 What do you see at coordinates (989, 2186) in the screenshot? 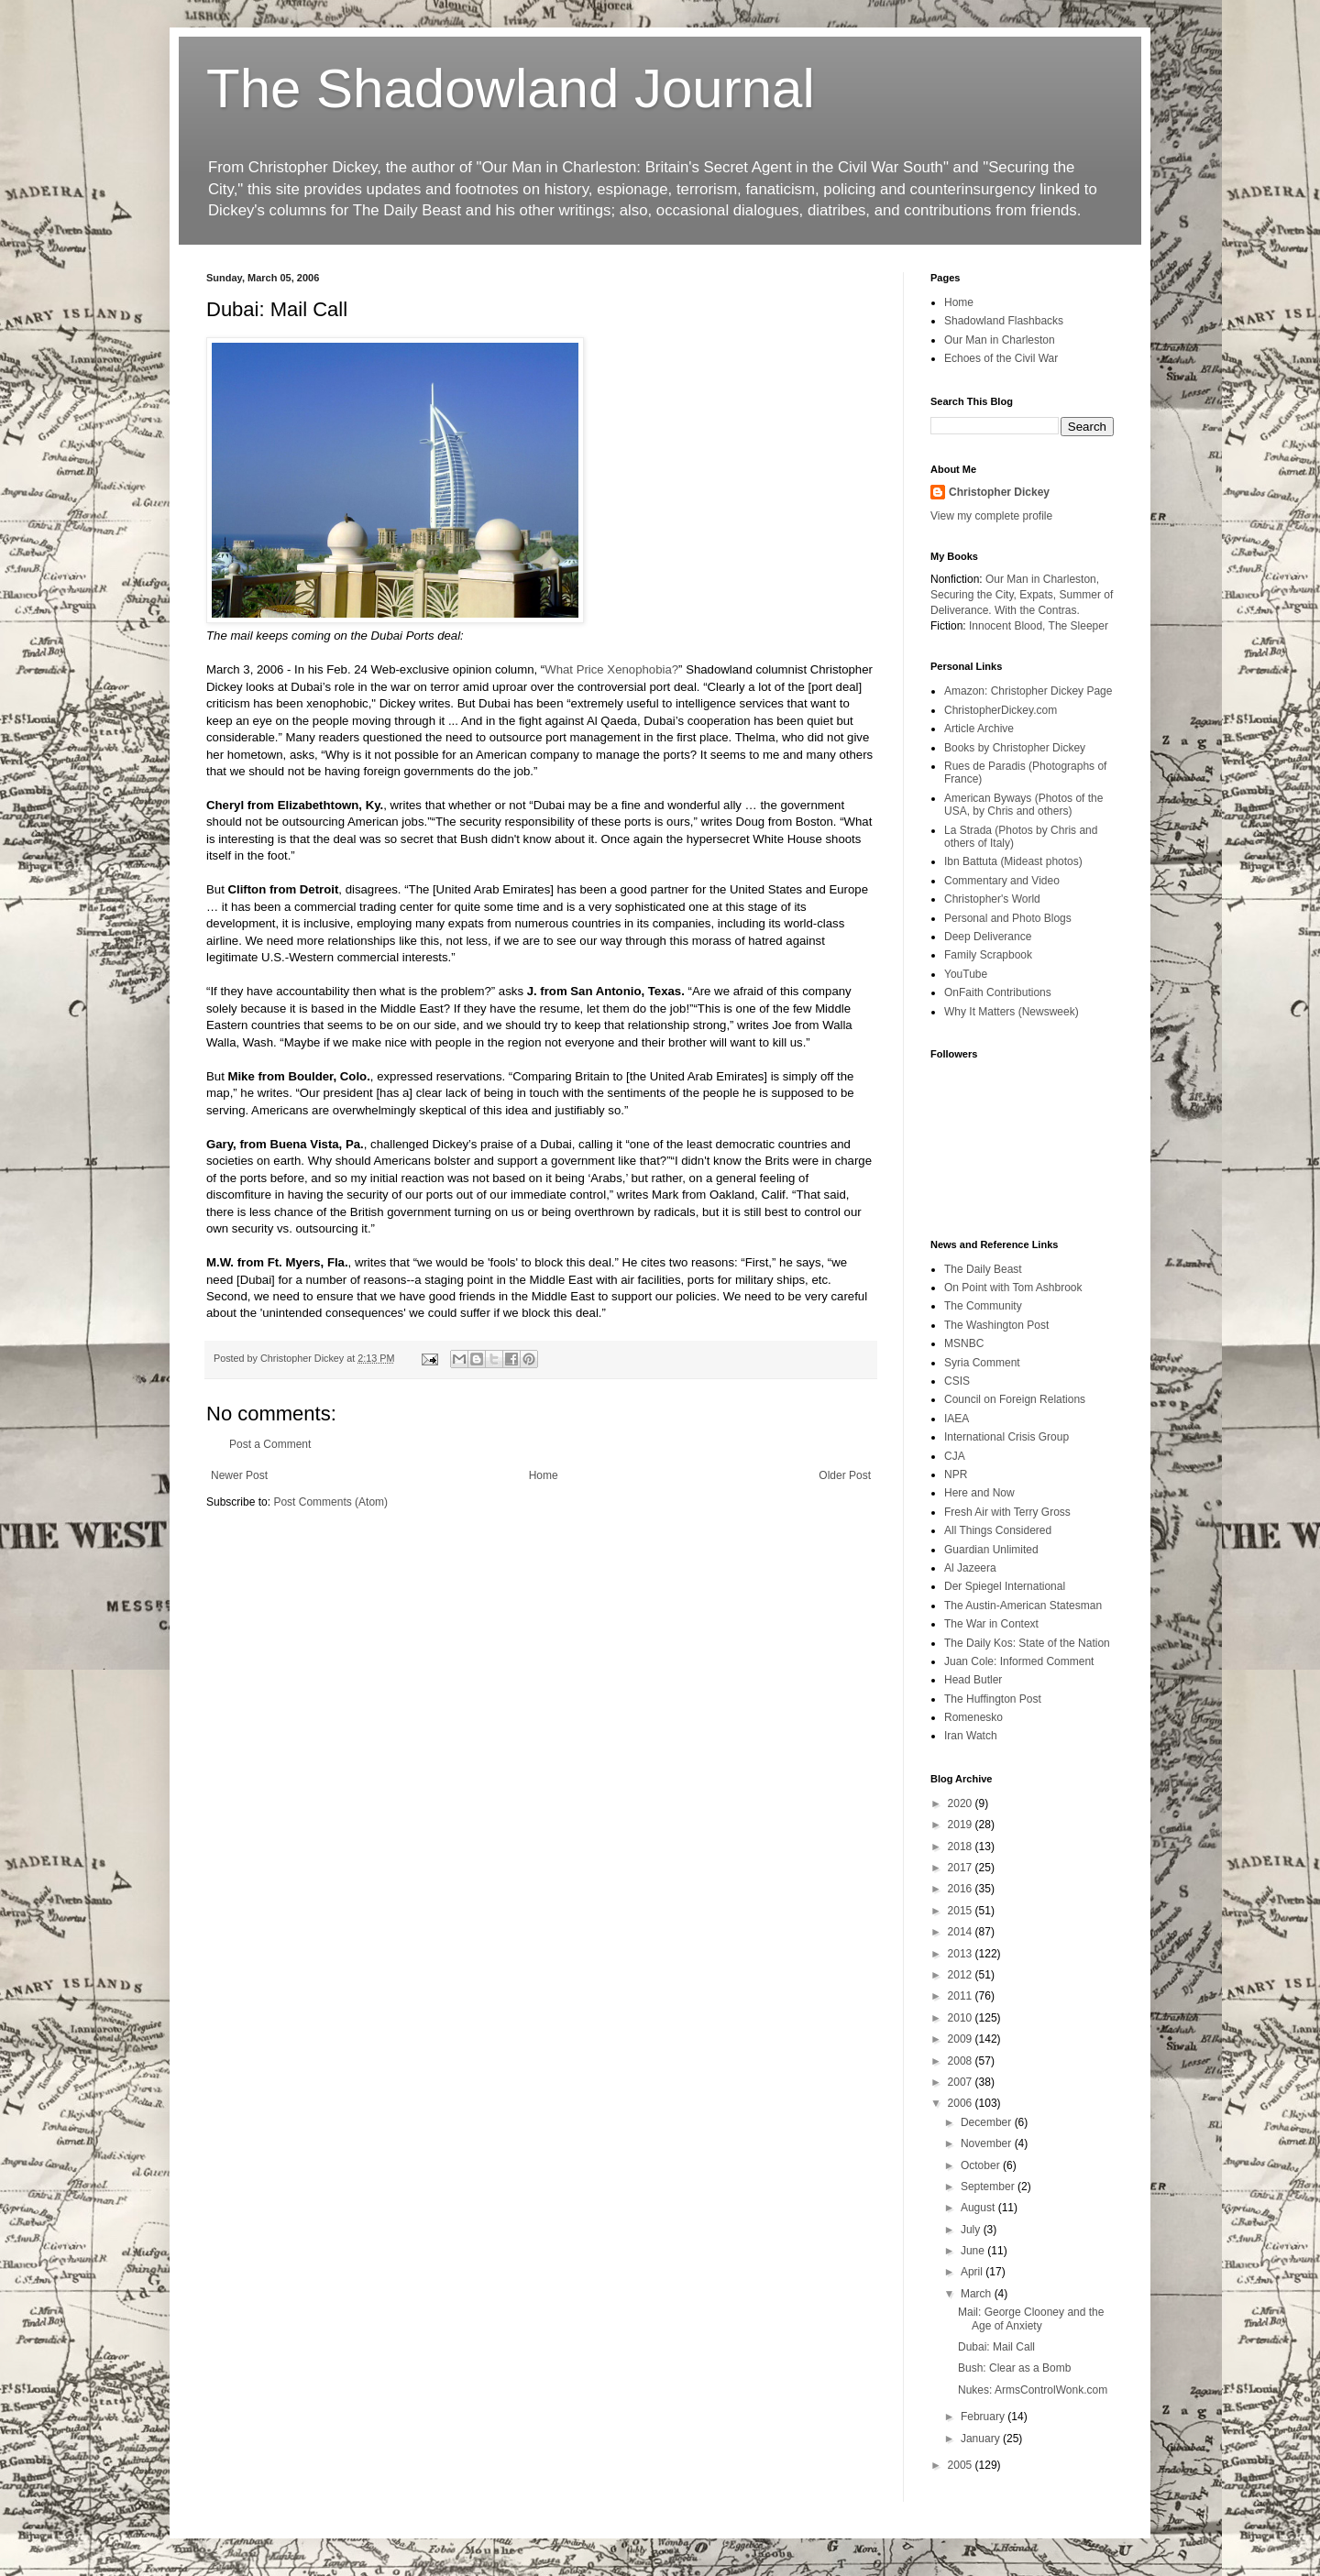
I see `September` at bounding box center [989, 2186].